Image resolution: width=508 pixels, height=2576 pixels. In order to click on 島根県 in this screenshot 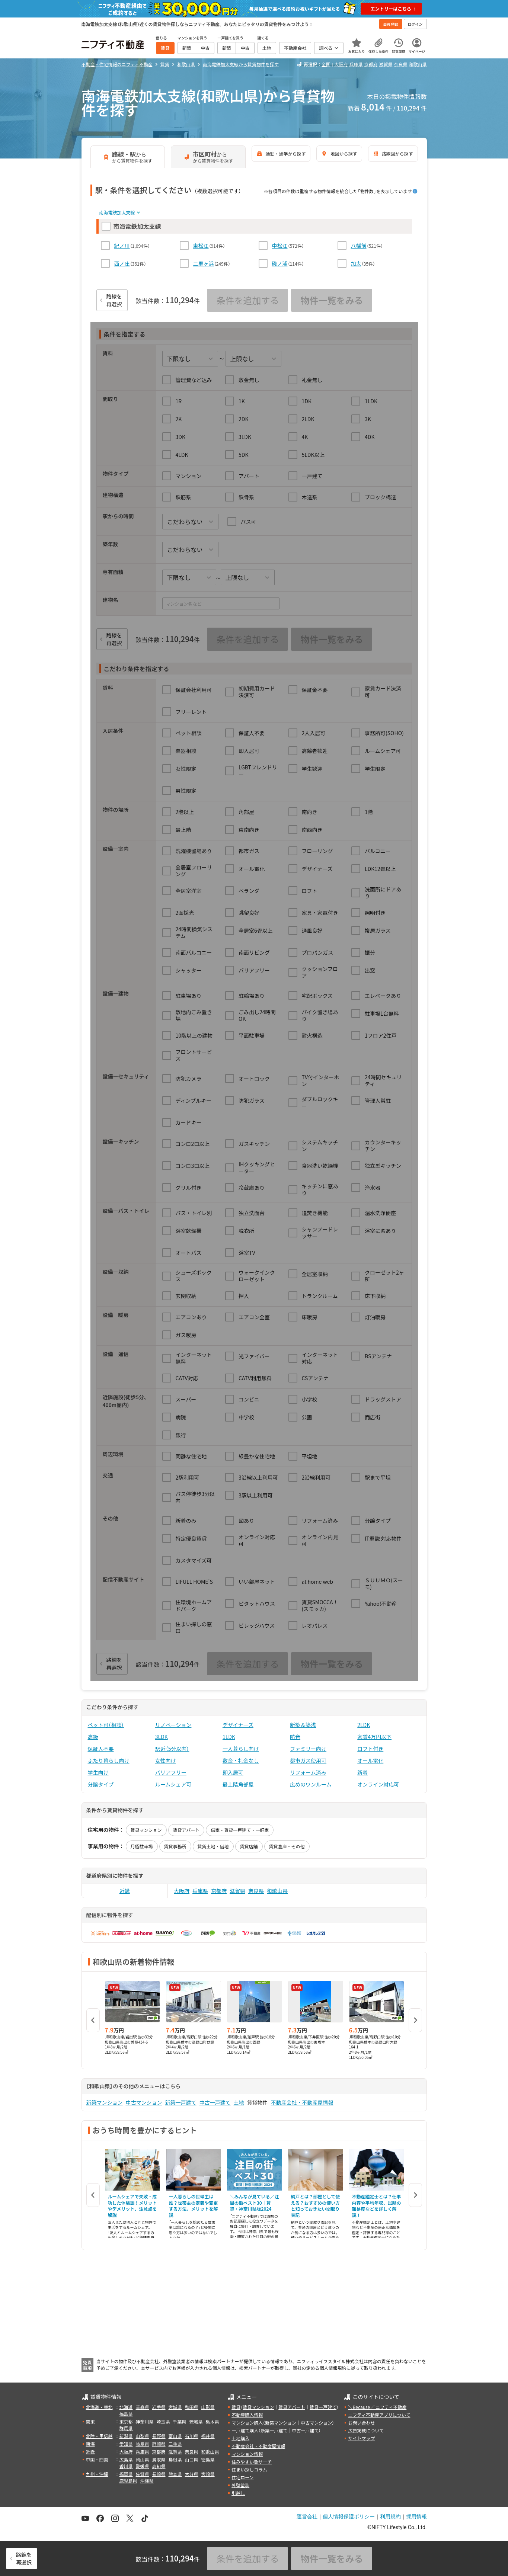, I will do `click(175, 2459)`.